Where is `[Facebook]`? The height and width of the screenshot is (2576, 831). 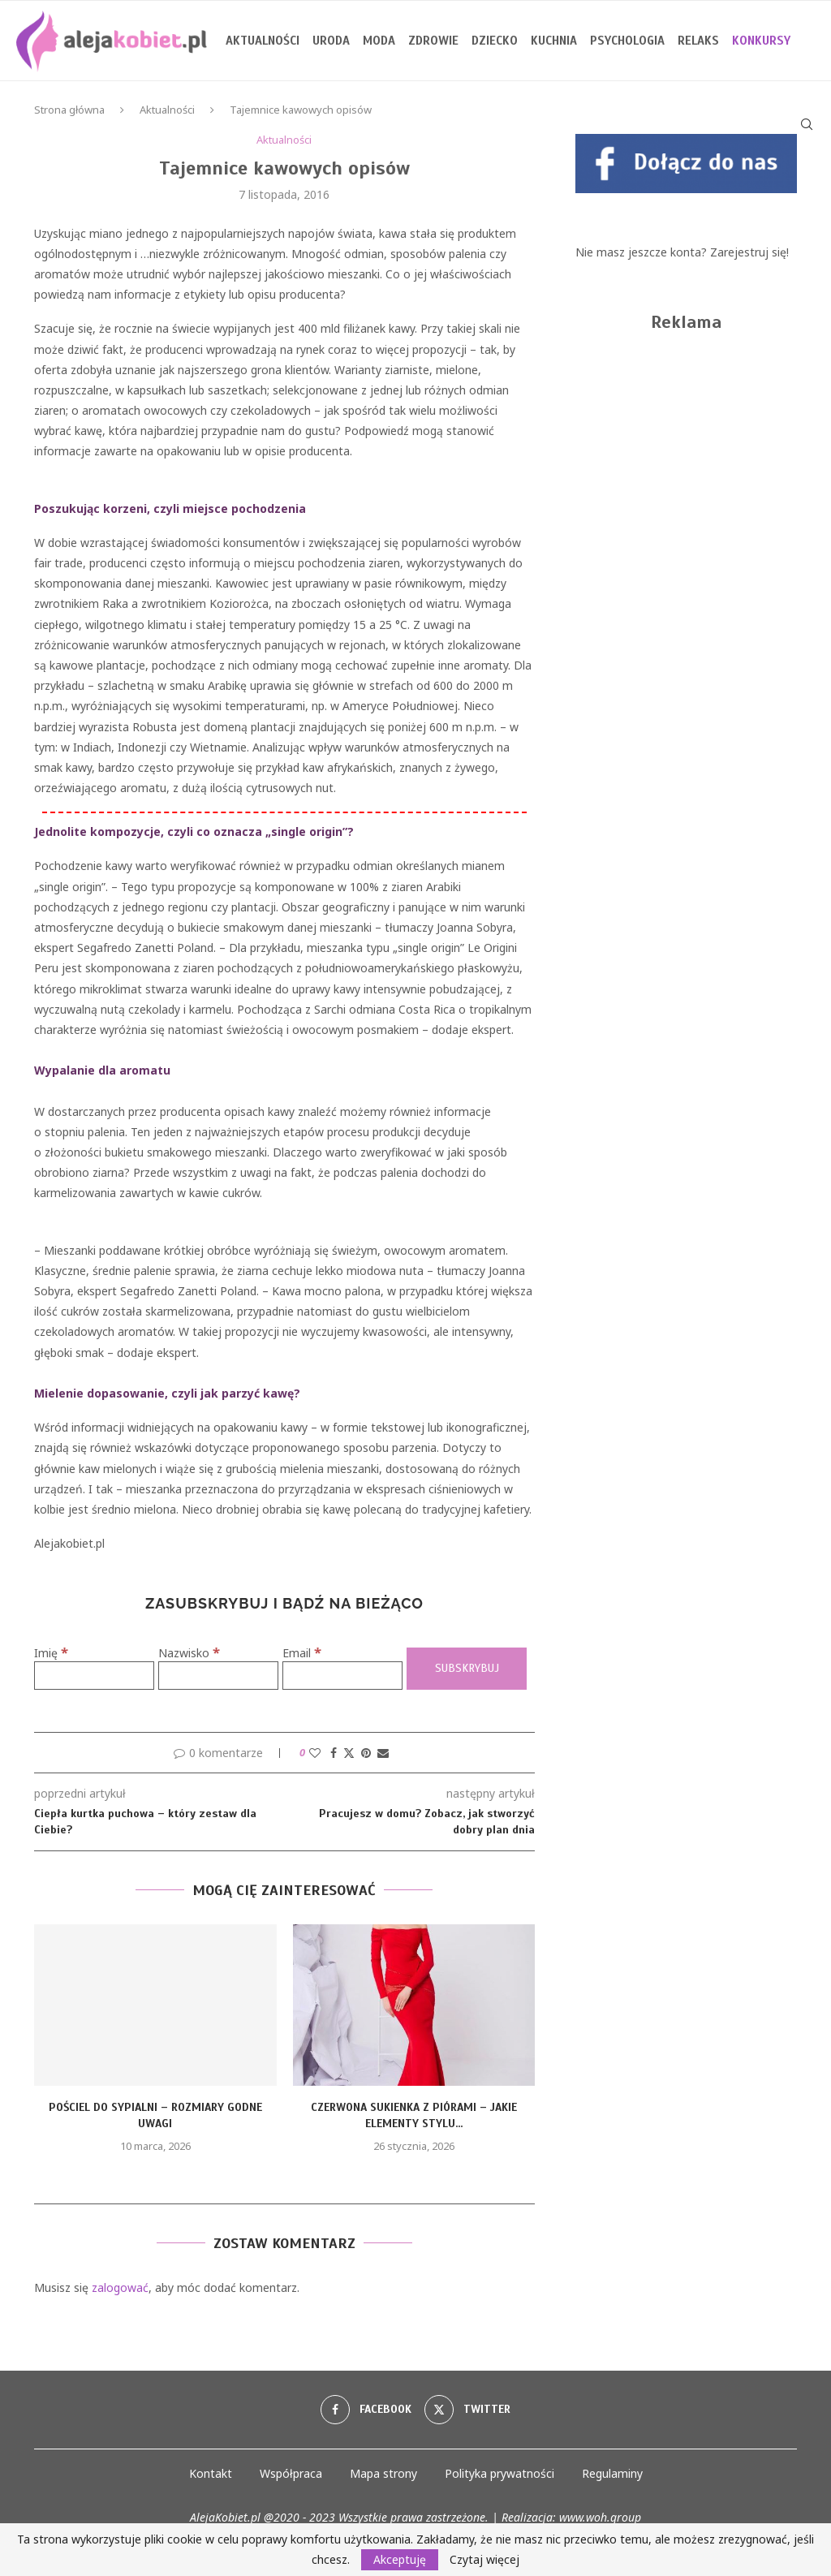 [Facebook] is located at coordinates (366, 2409).